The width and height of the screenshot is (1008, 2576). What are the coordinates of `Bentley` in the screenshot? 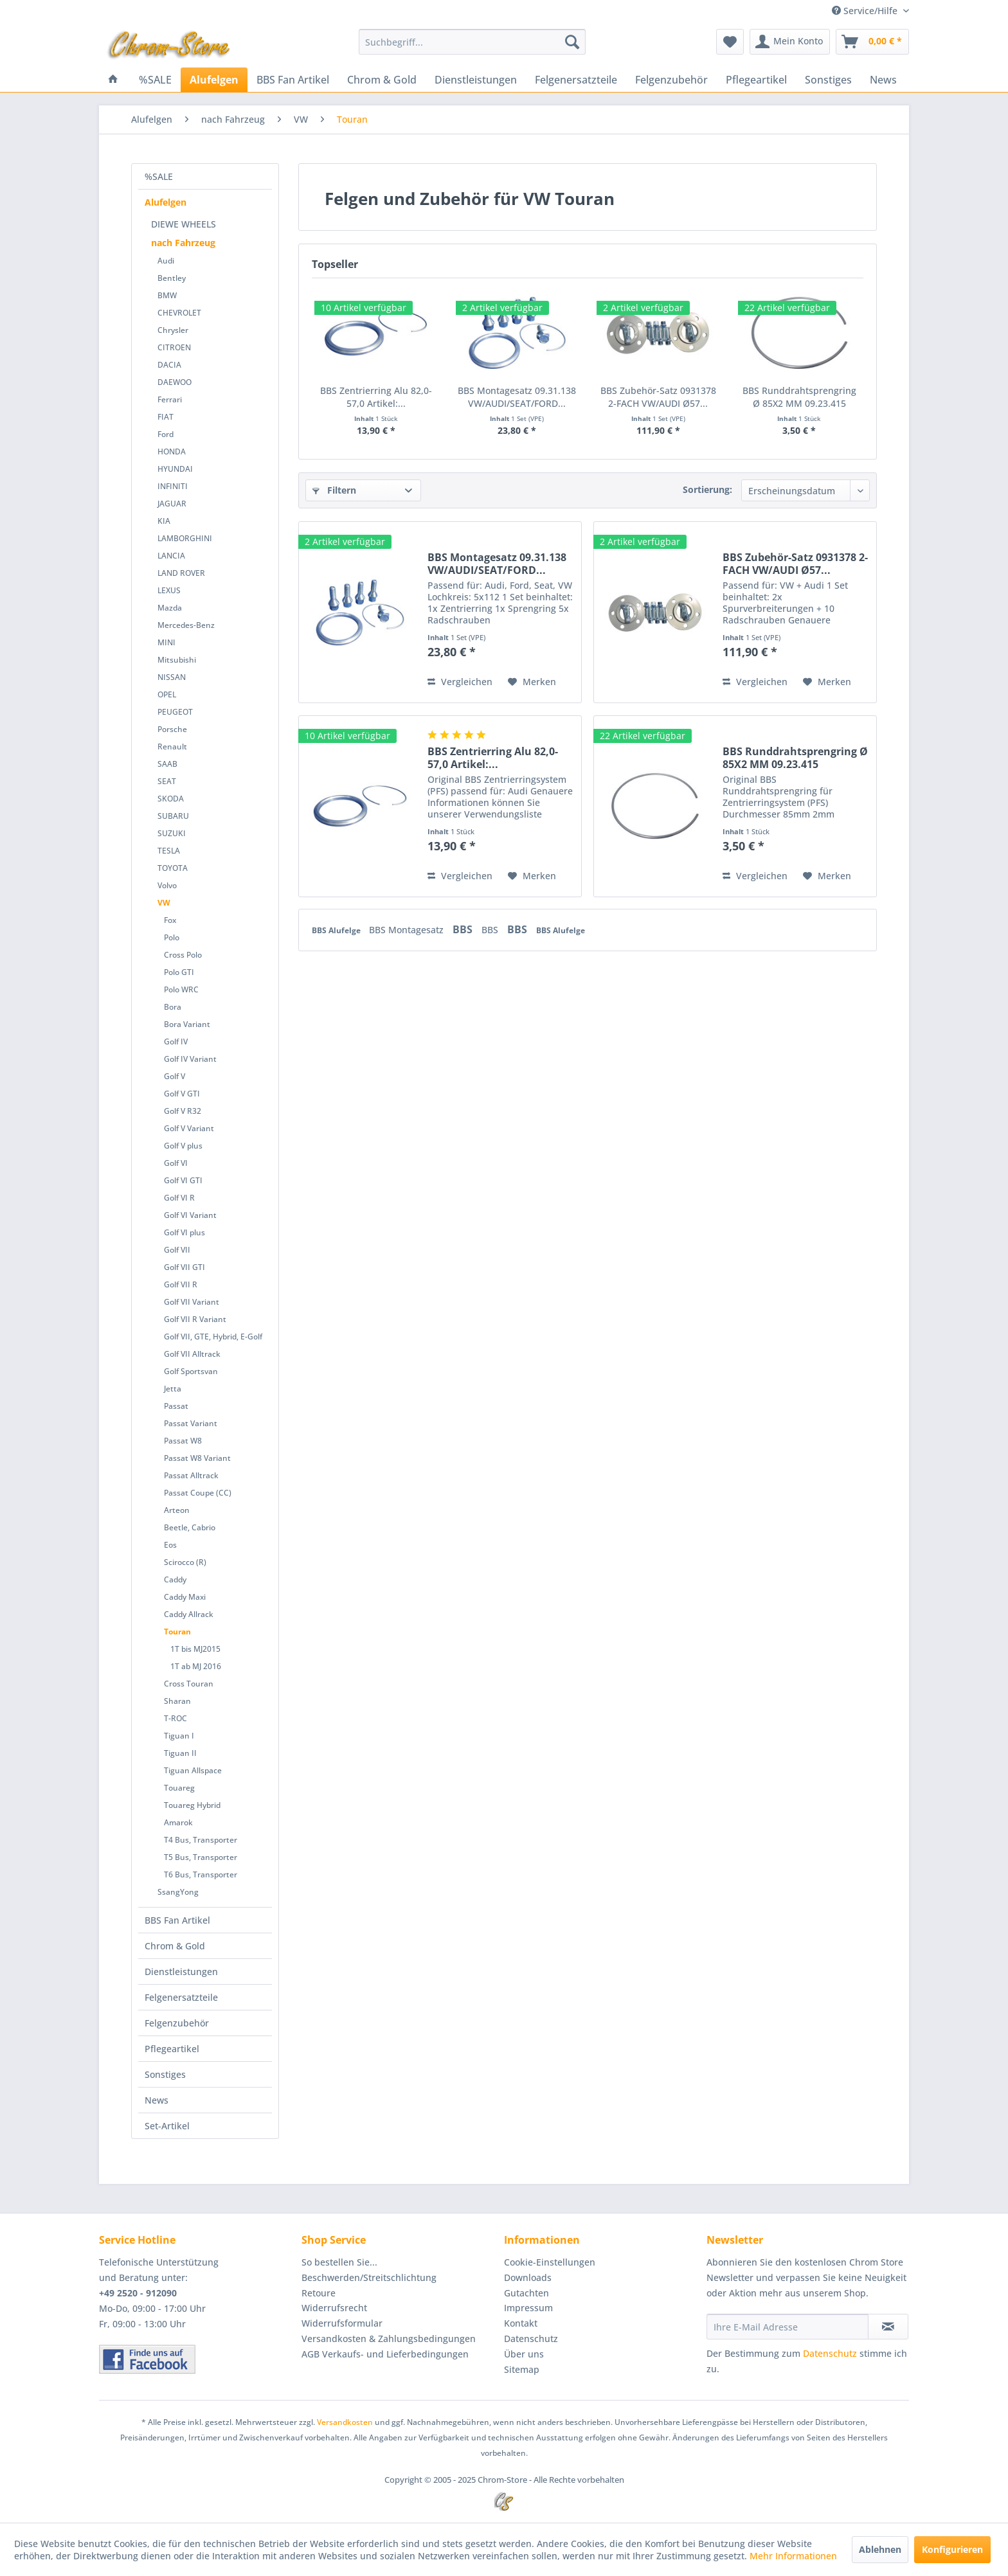 It's located at (172, 278).